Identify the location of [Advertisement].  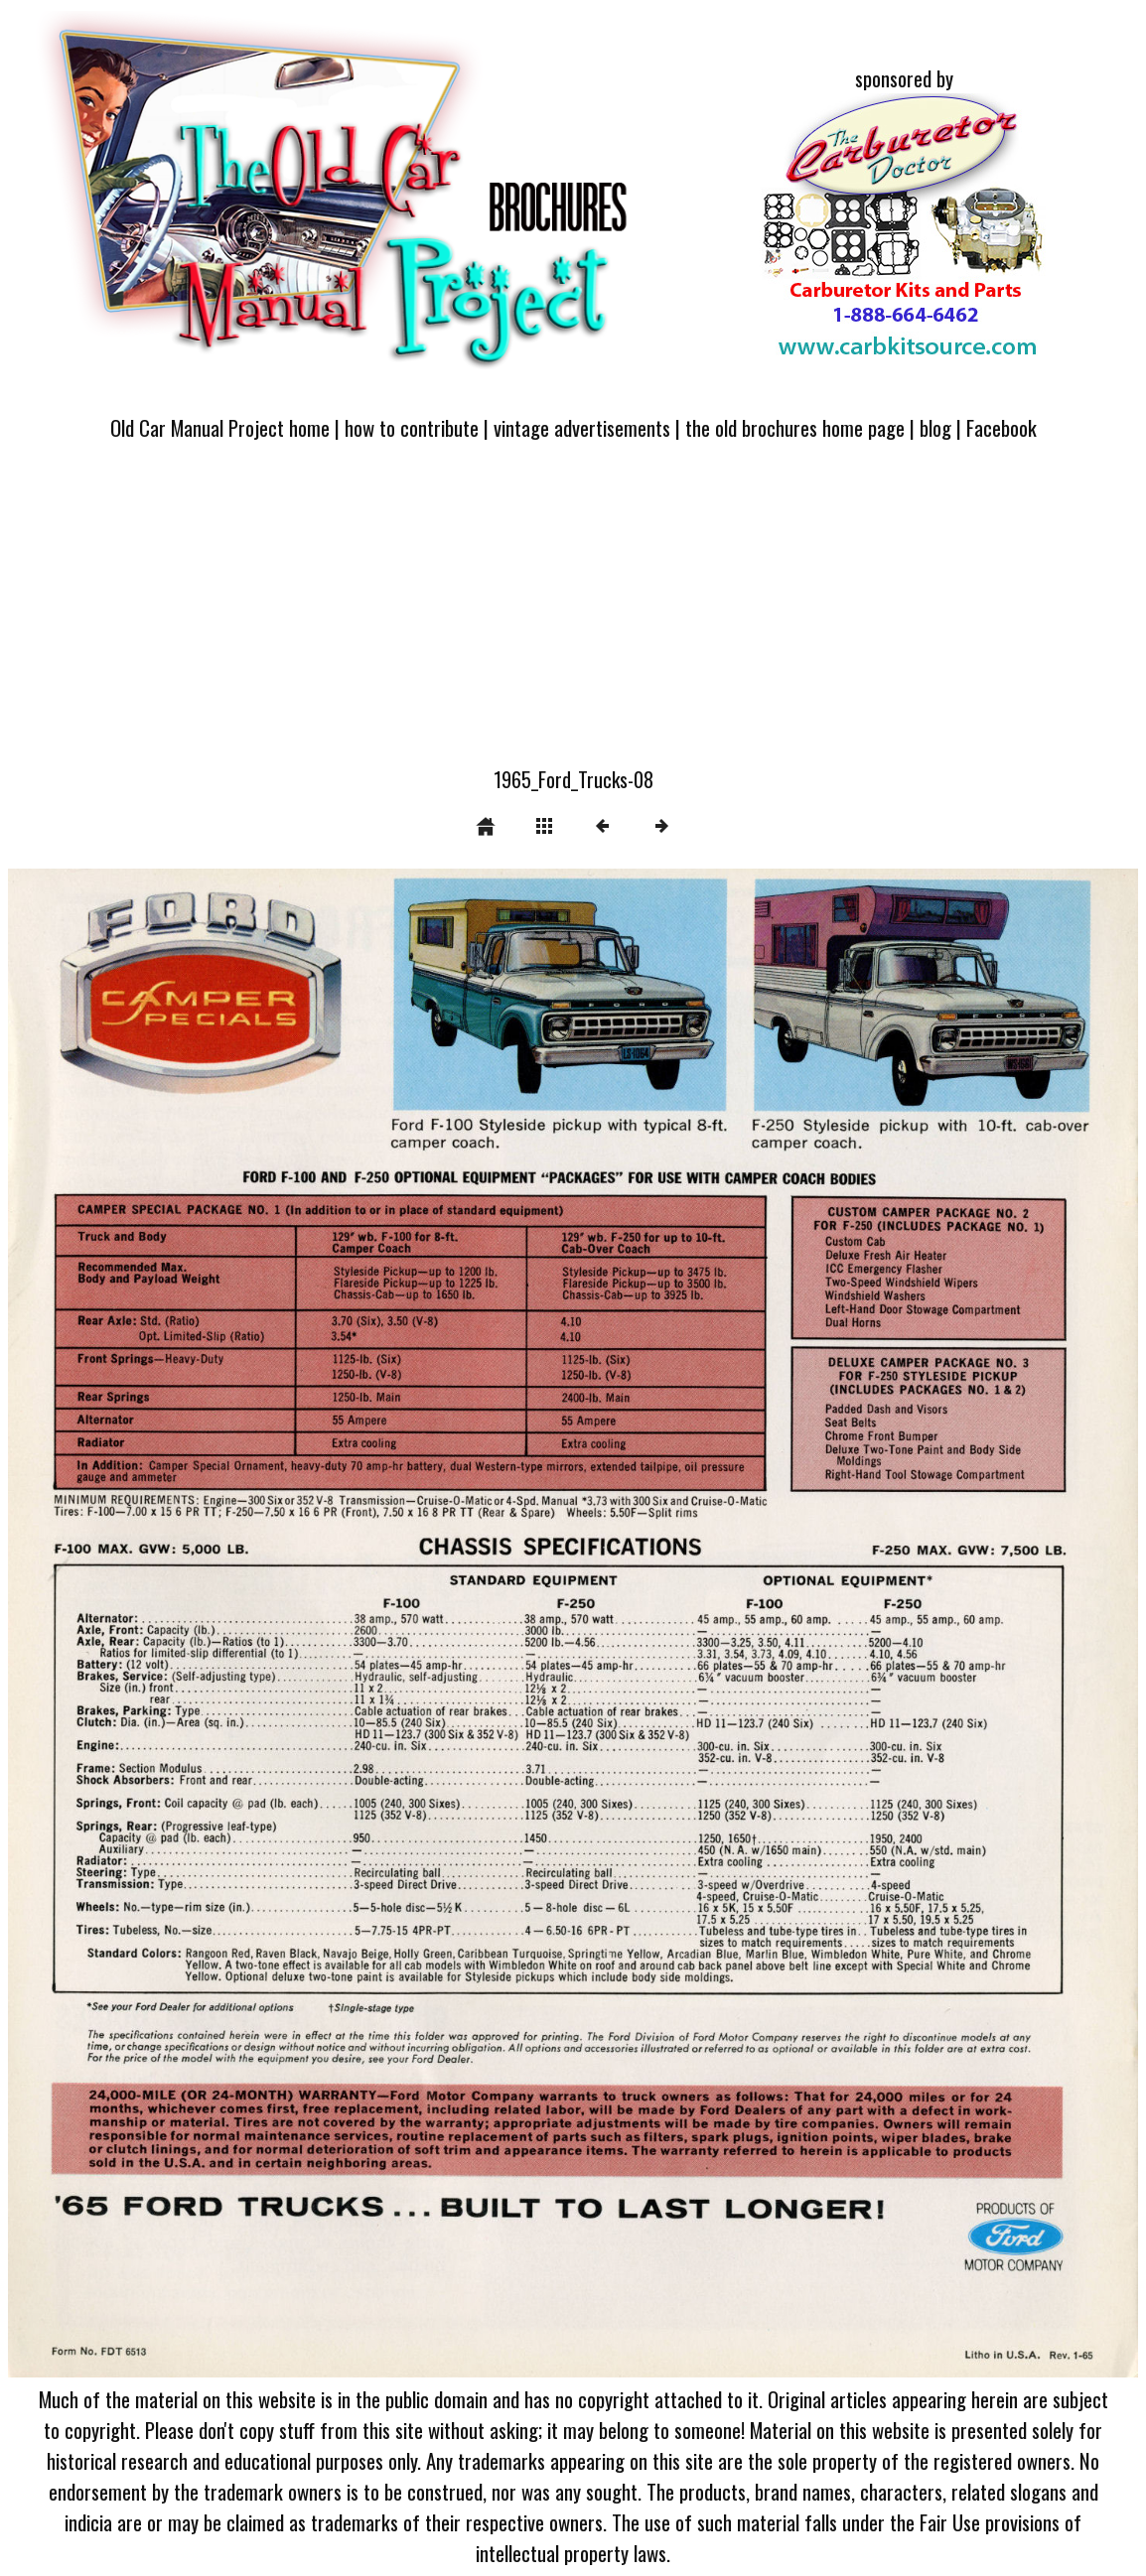
(573, 615).